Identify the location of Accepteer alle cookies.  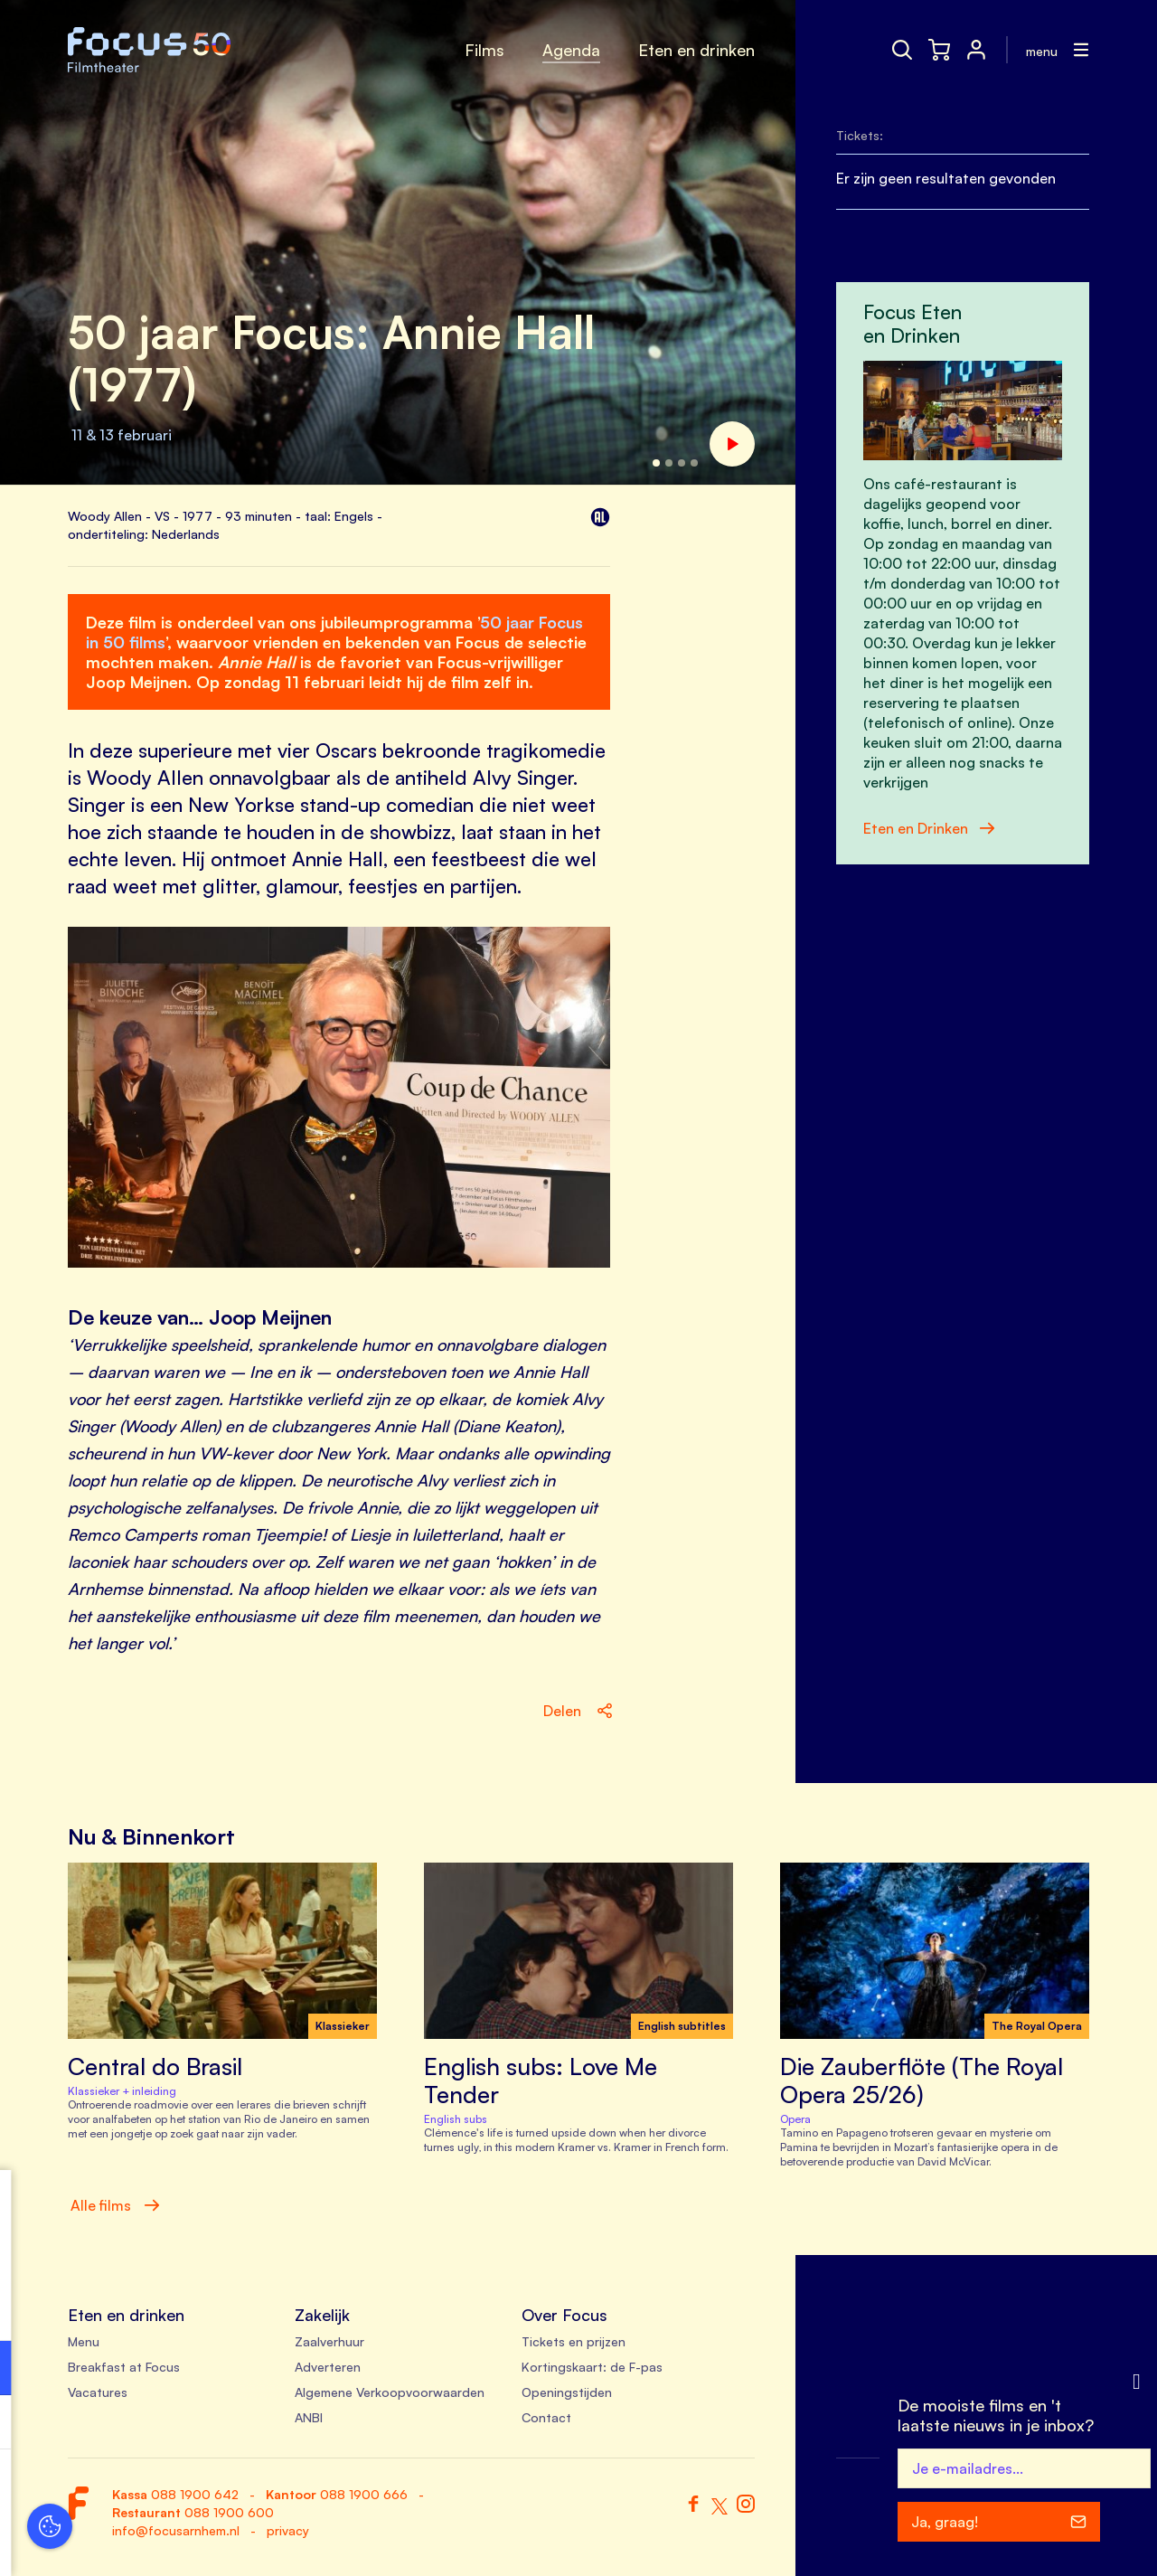
(154, 2489).